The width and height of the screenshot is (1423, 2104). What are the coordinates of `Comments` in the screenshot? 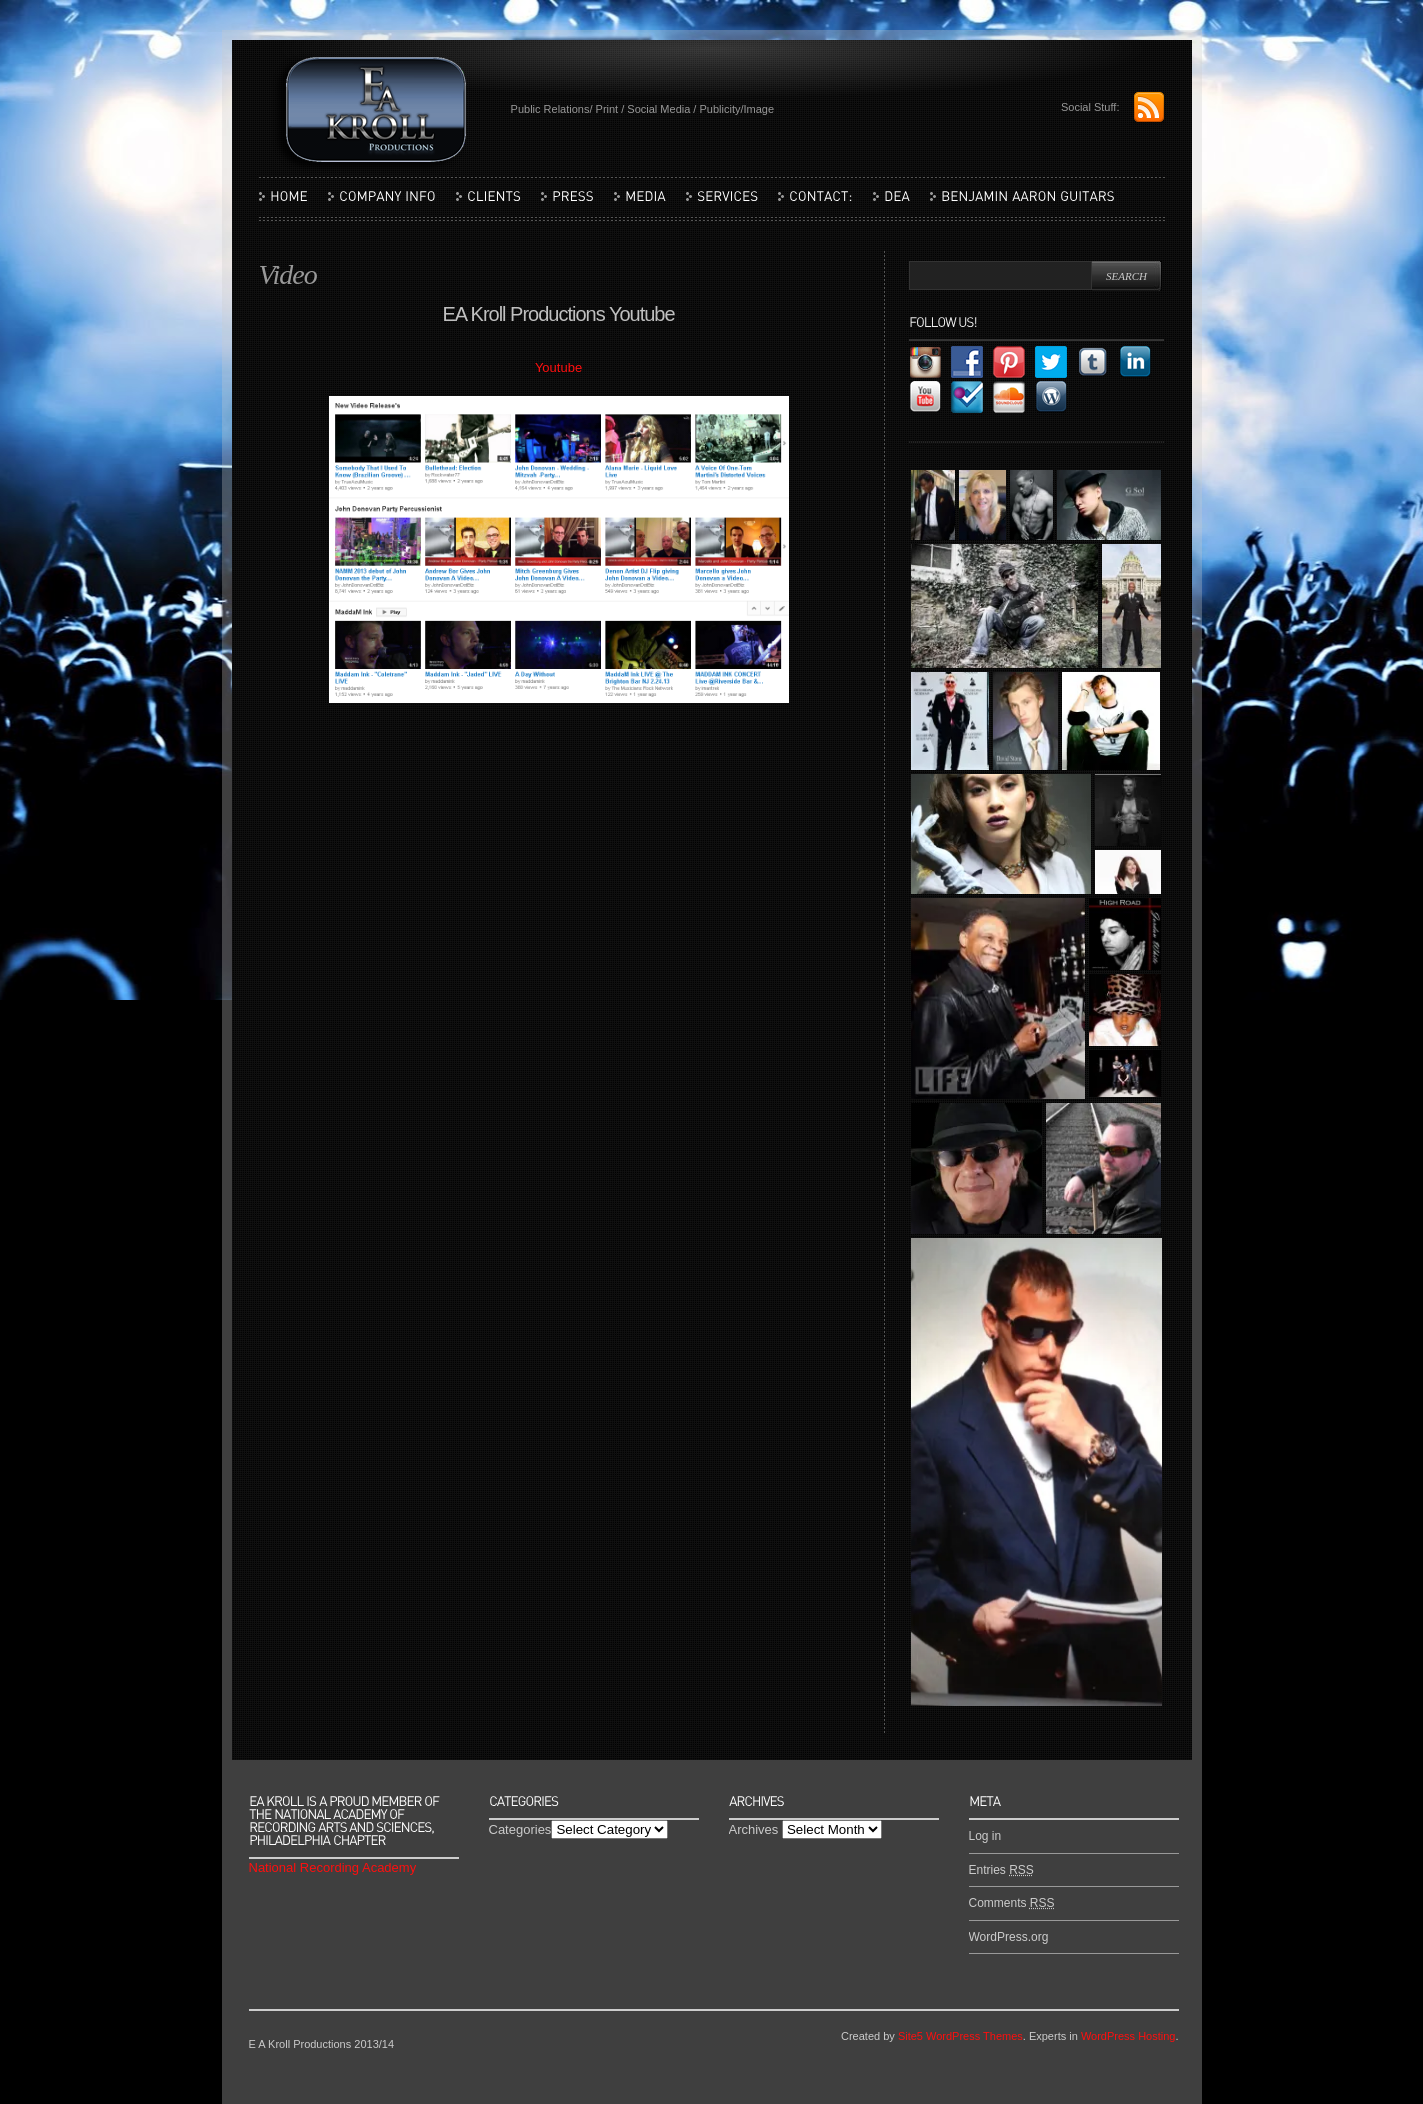 It's located at (1012, 1903).